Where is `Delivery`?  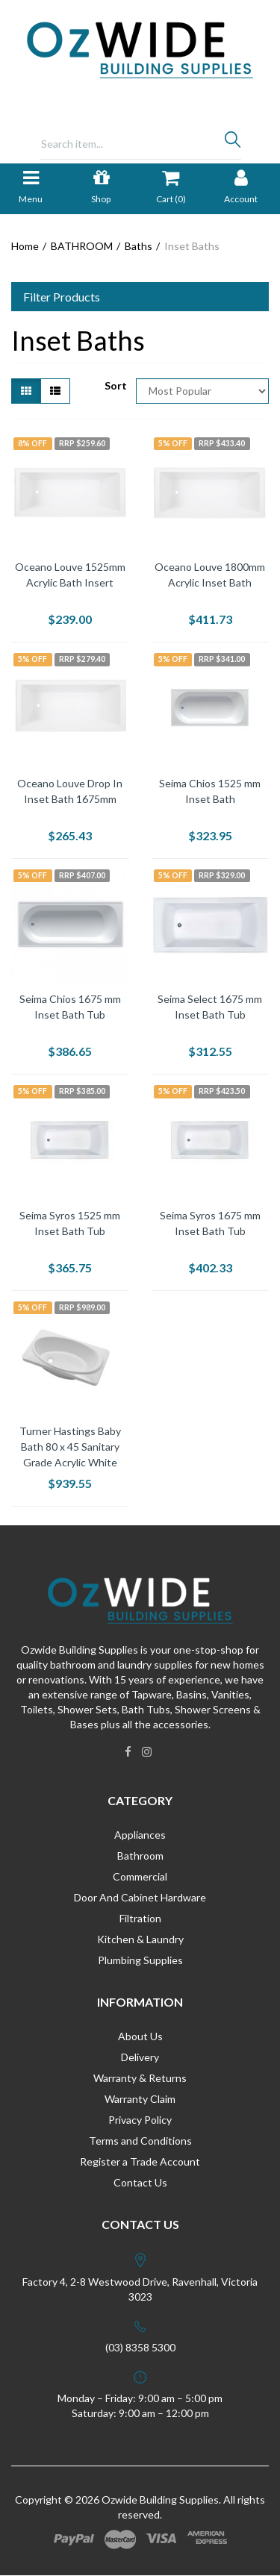 Delivery is located at coordinates (140, 2057).